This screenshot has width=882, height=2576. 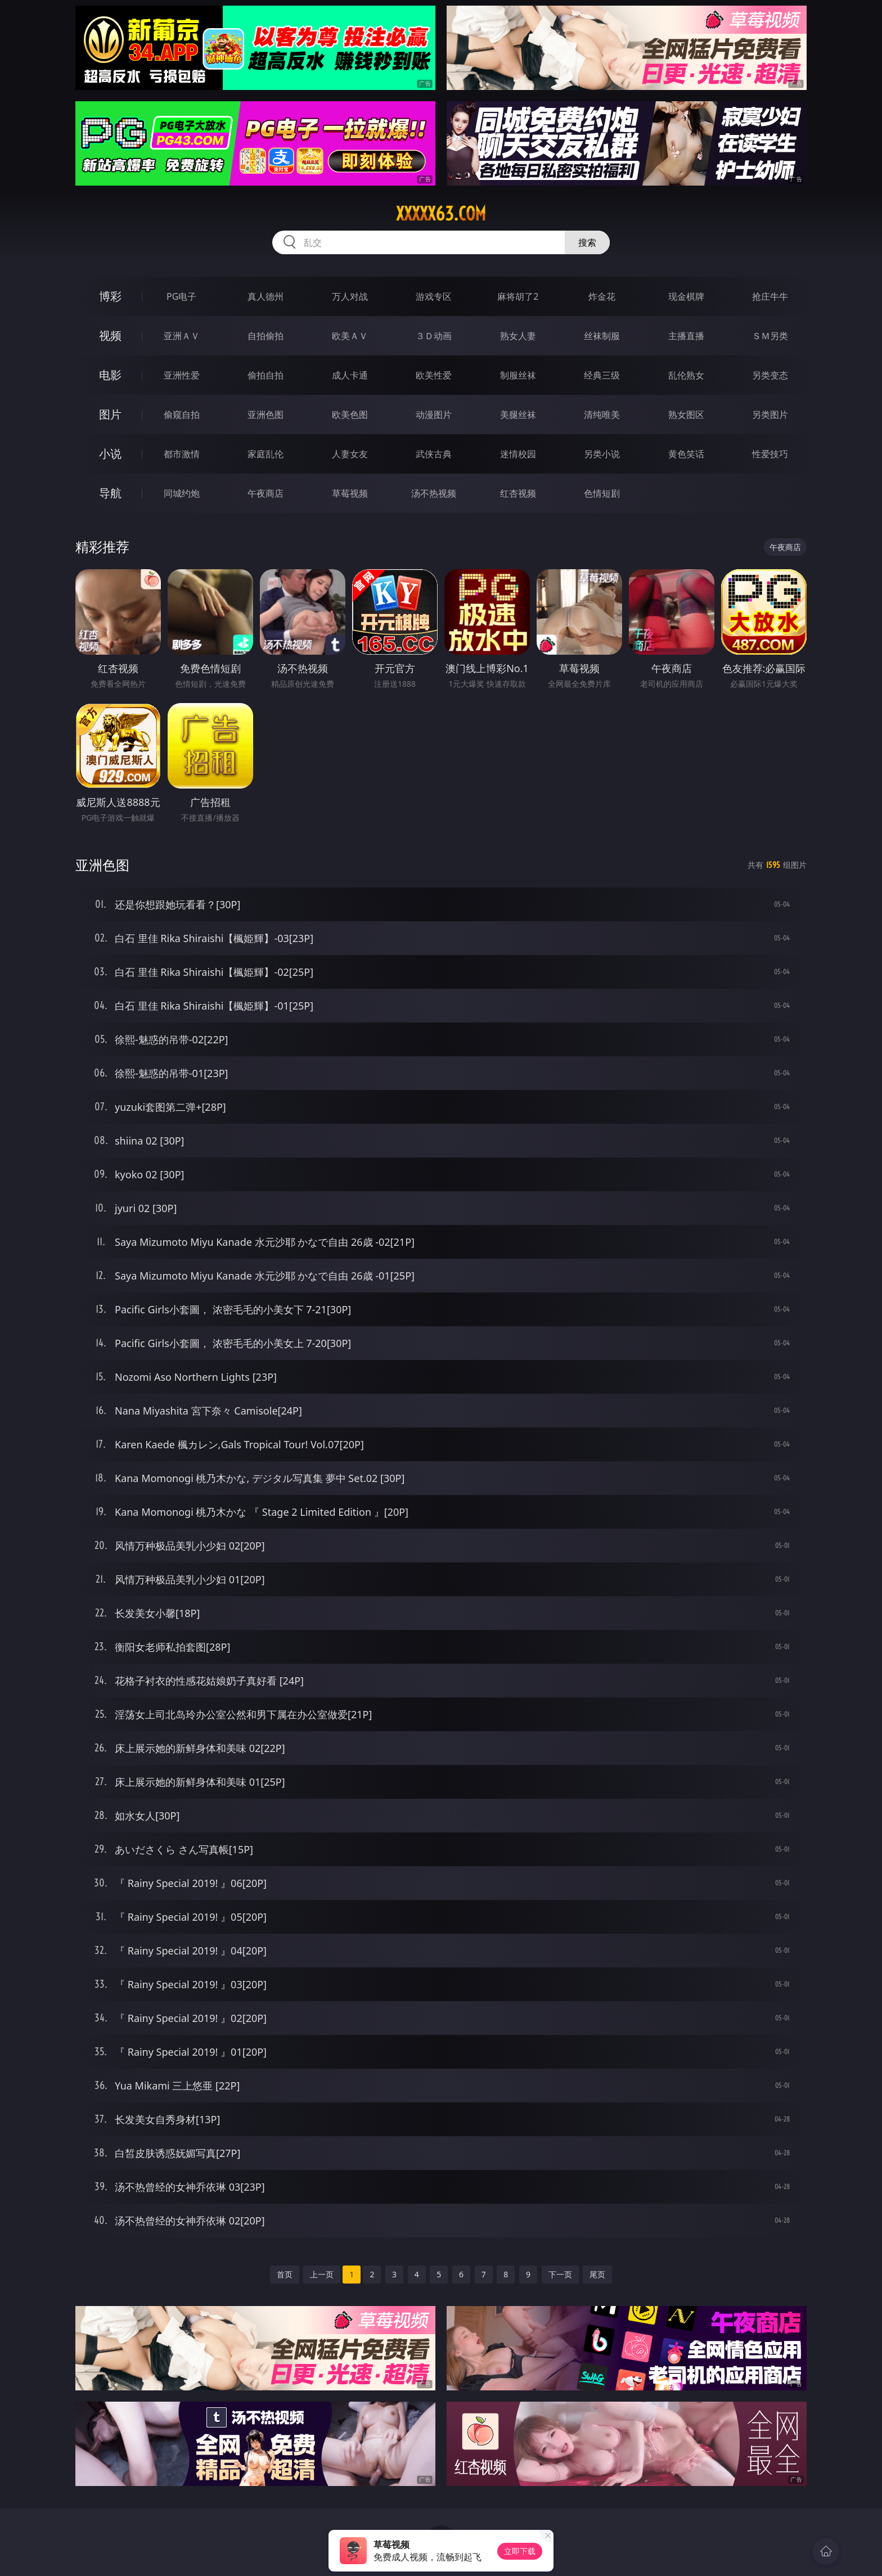 What do you see at coordinates (110, 453) in the screenshot?
I see `小说` at bounding box center [110, 453].